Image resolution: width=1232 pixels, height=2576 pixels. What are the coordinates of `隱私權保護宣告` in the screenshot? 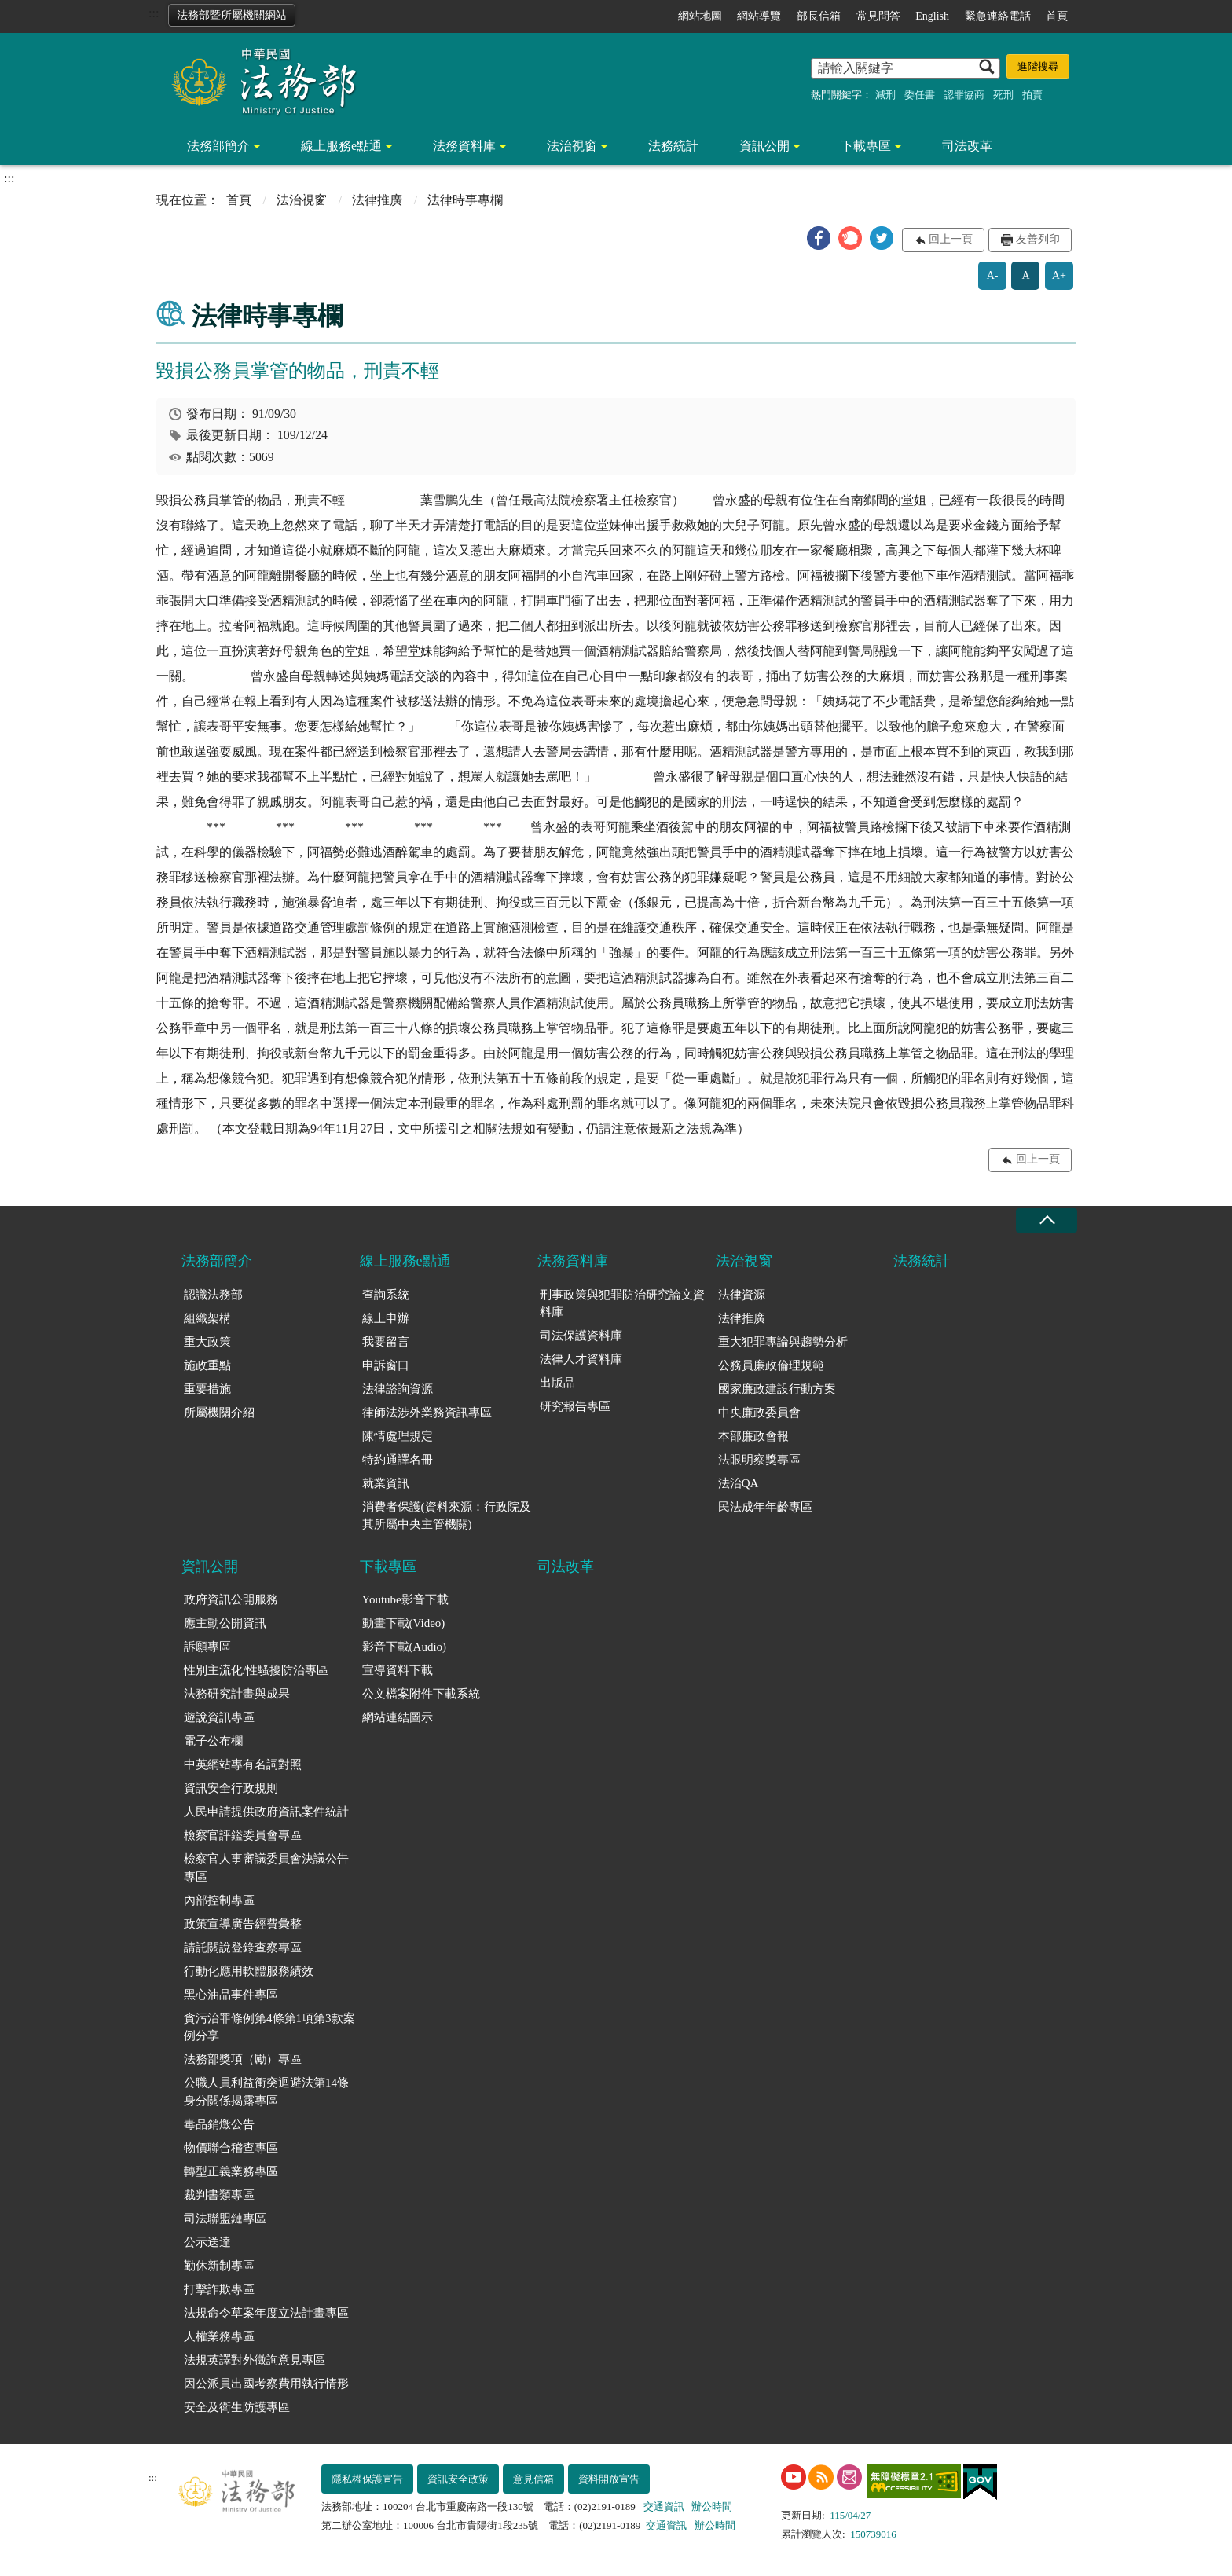 It's located at (367, 2479).